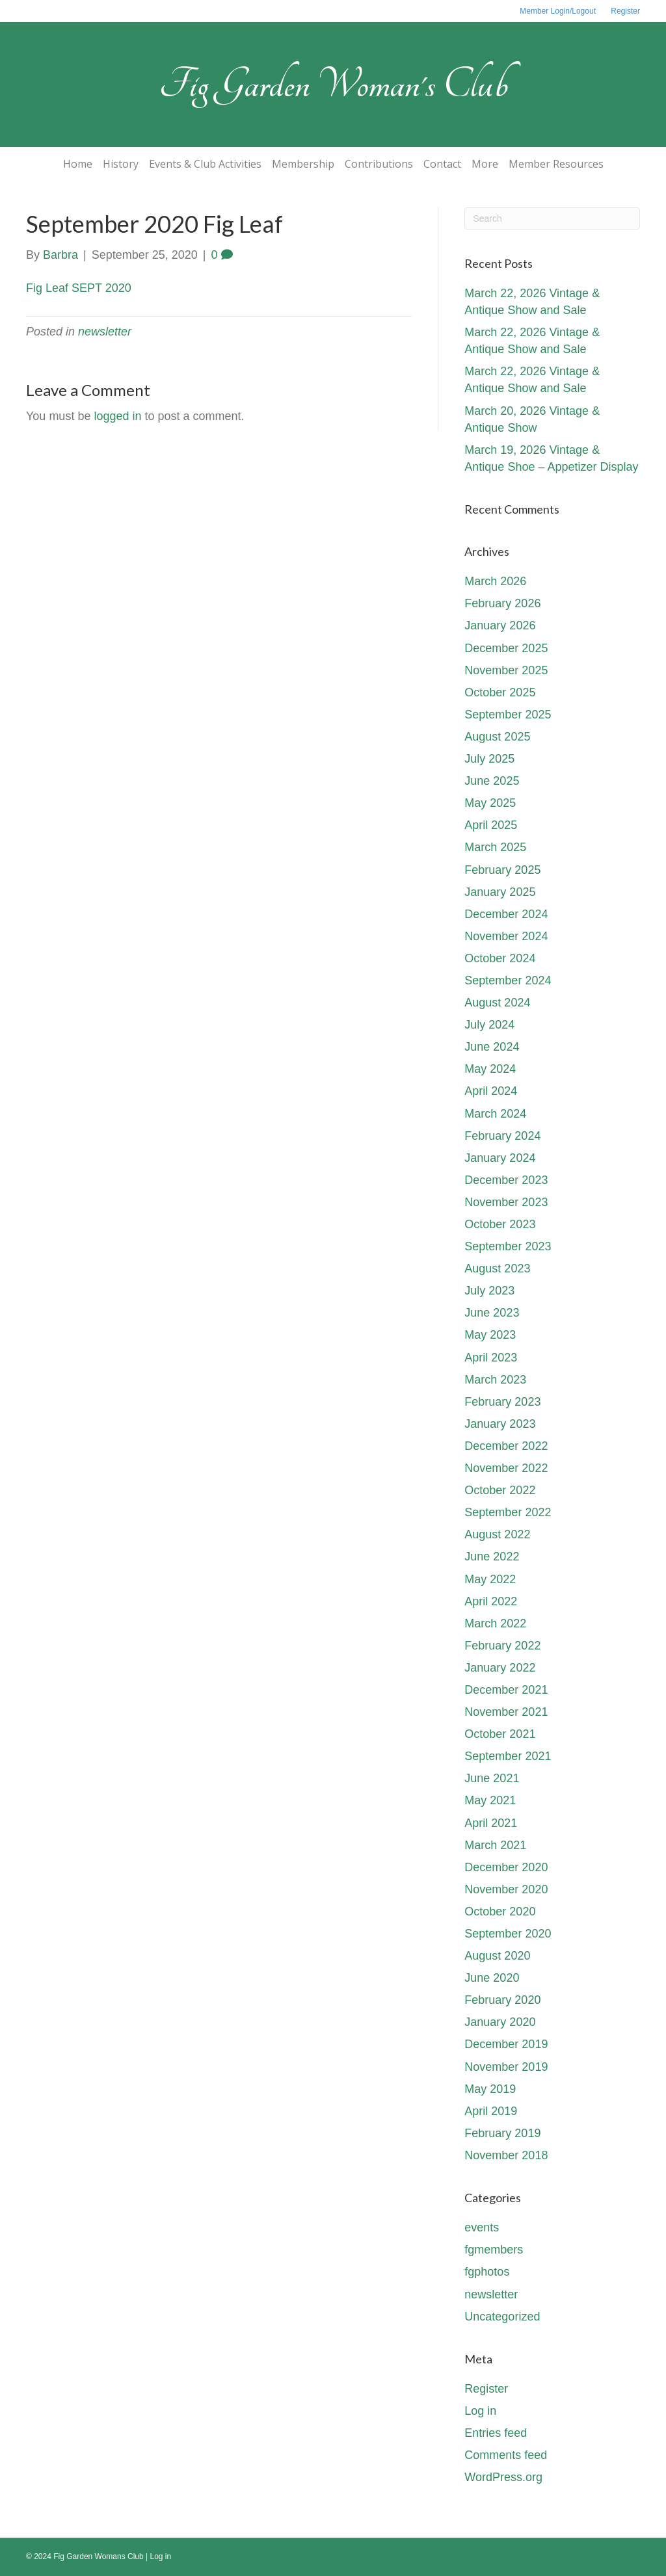 The width and height of the screenshot is (666, 2576). Describe the element at coordinates (490, 2111) in the screenshot. I see `April 2019` at that location.